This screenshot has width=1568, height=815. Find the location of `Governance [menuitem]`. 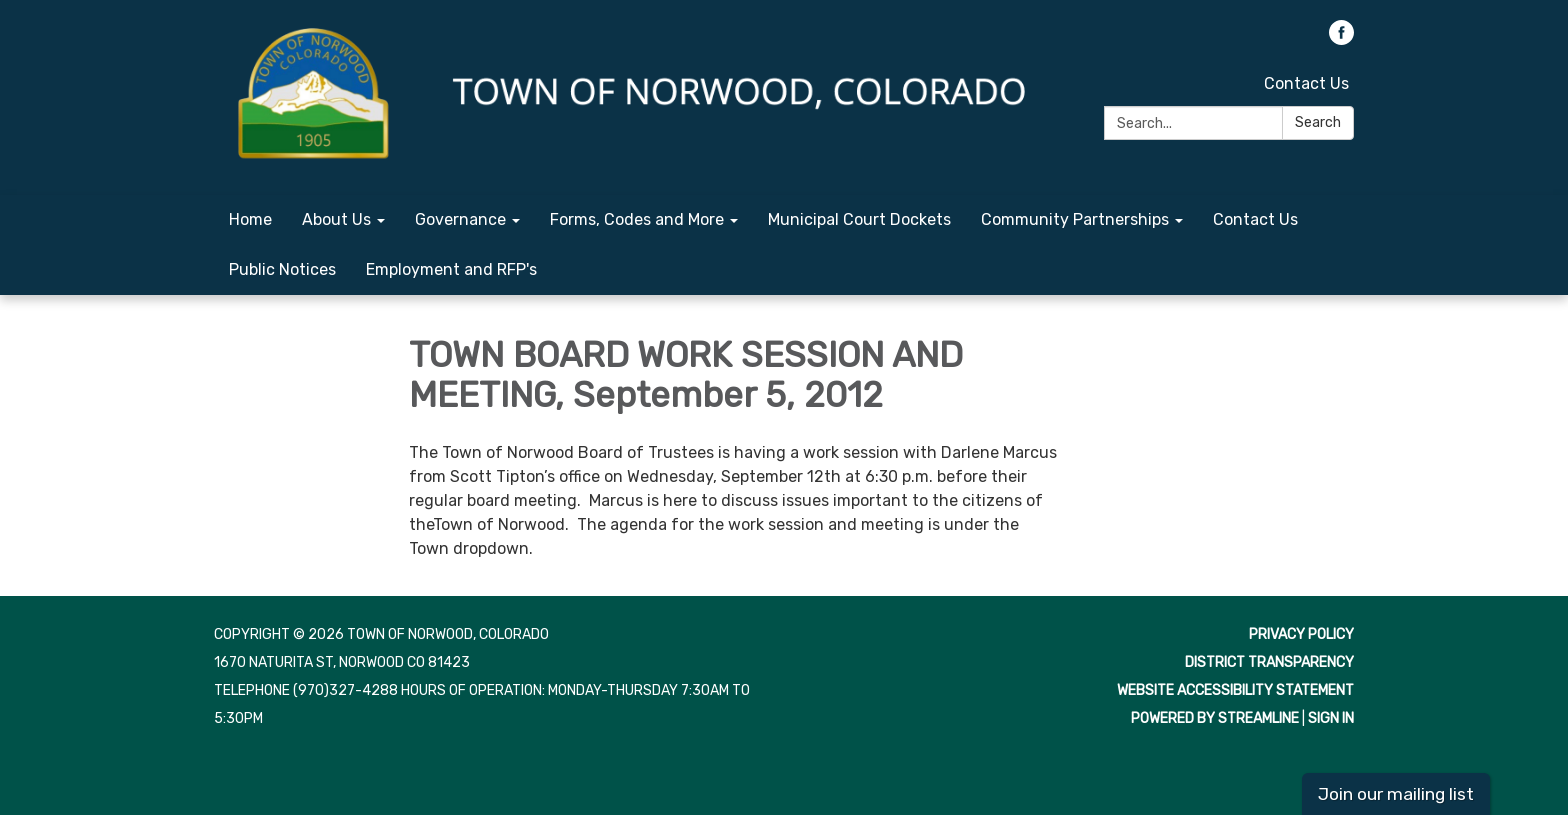

Governance [menuitem] is located at coordinates (460, 219).